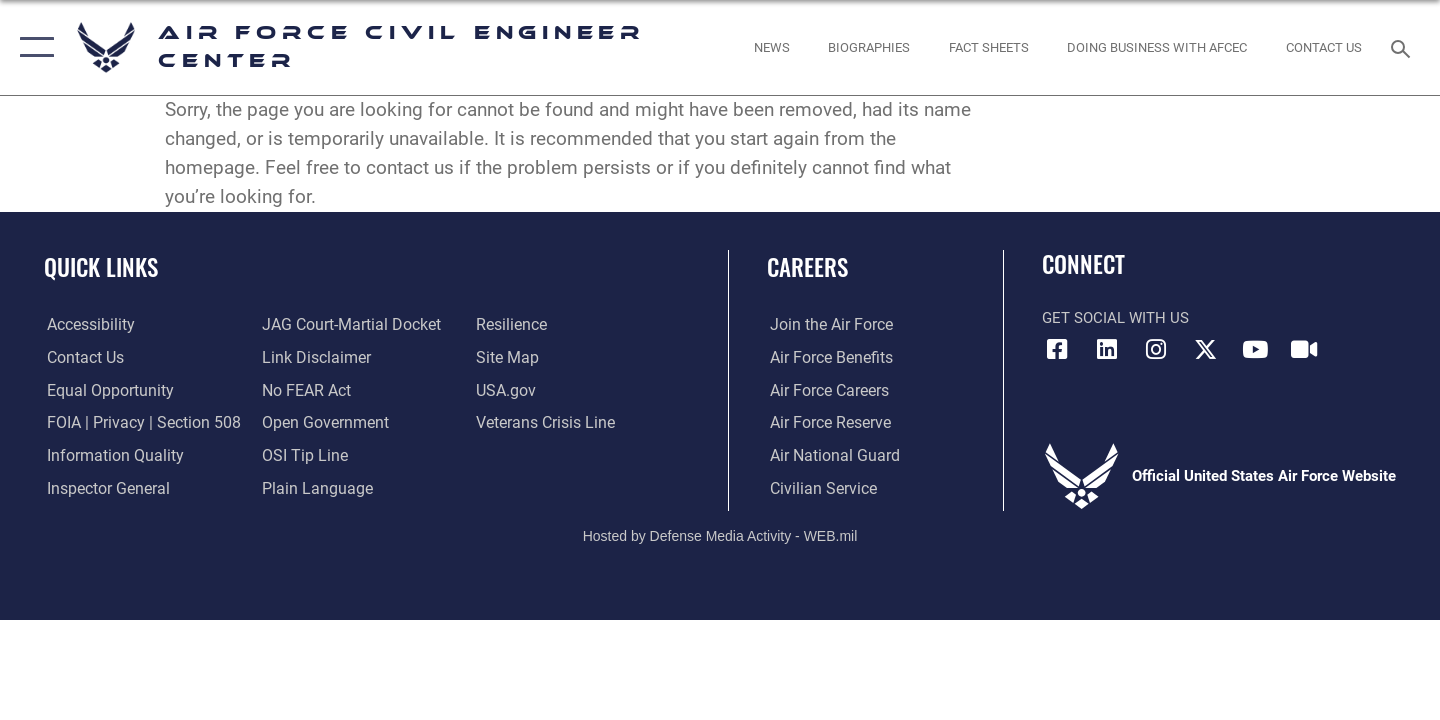  I want to click on [Information about our website links opens in a new window], so click(313, 357).